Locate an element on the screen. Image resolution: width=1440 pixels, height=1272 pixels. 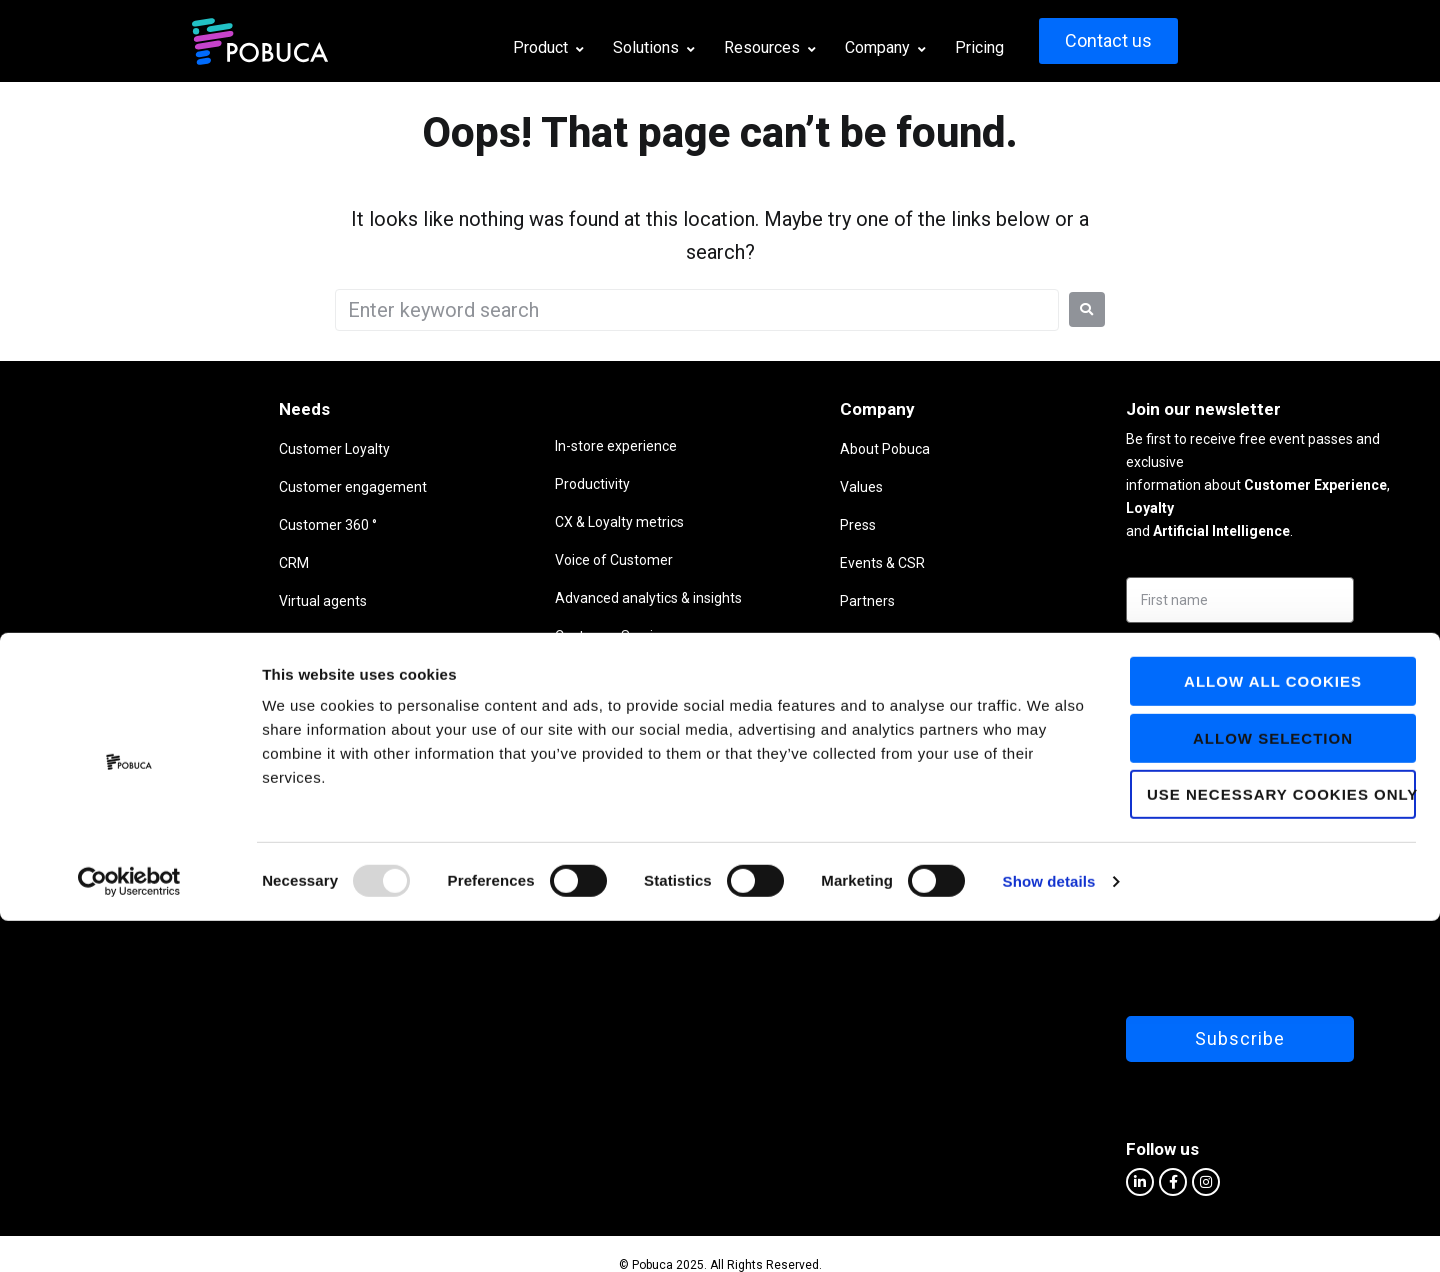
CRM is located at coordinates (171, 563).